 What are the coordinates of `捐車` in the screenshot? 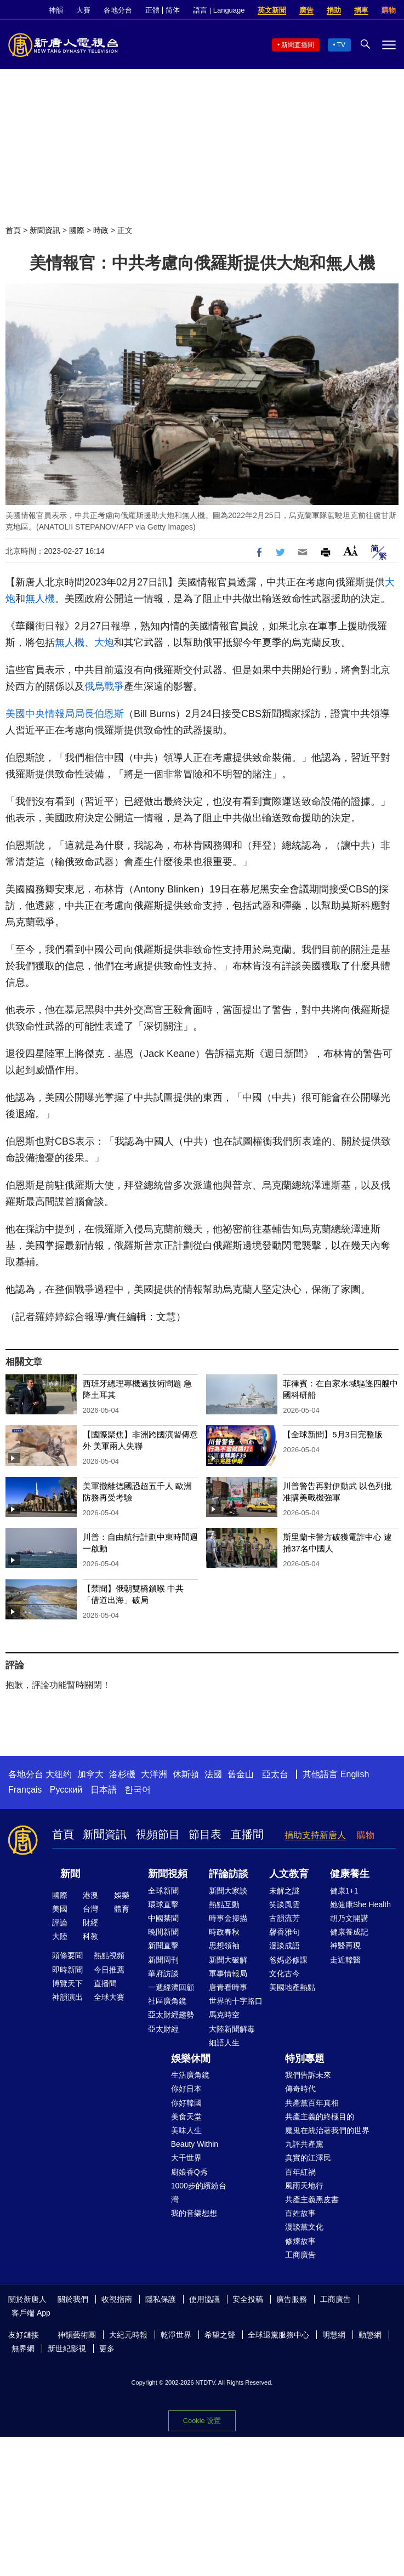 It's located at (361, 10).